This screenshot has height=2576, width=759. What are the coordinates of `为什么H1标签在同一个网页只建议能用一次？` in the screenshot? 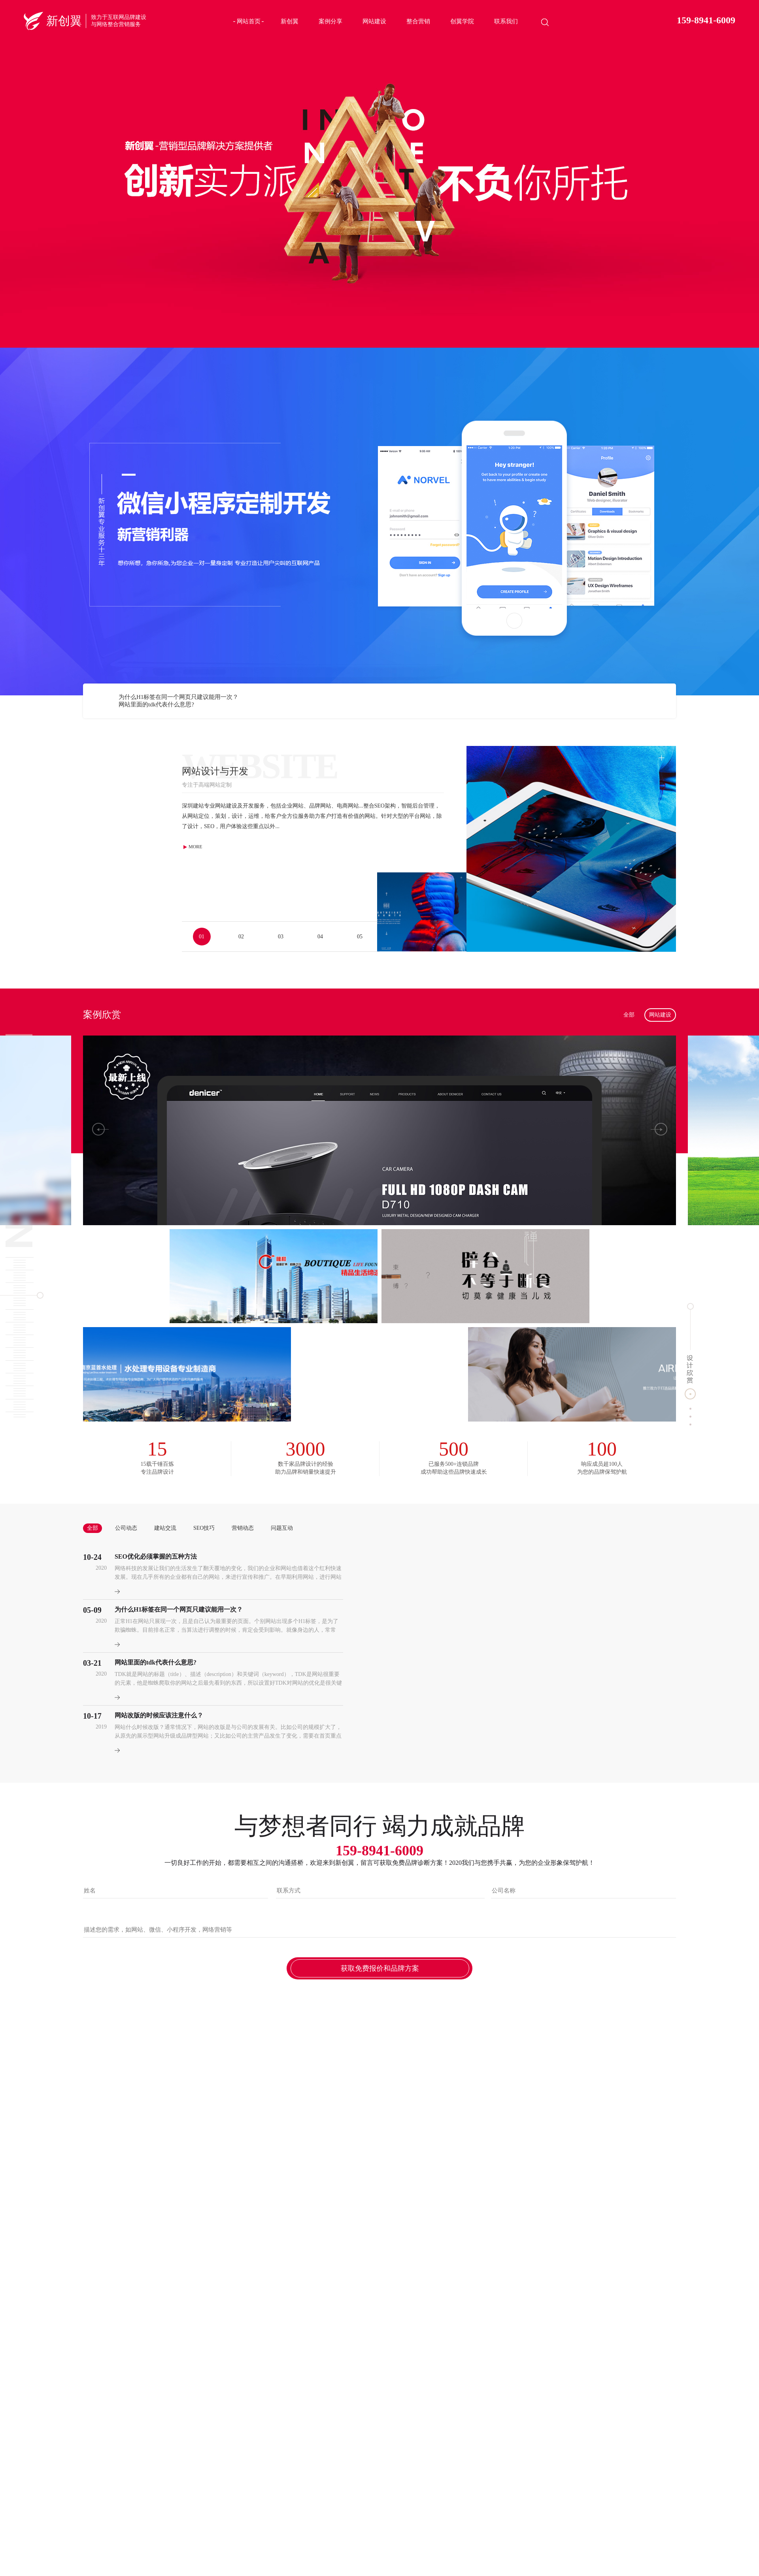 It's located at (178, 697).